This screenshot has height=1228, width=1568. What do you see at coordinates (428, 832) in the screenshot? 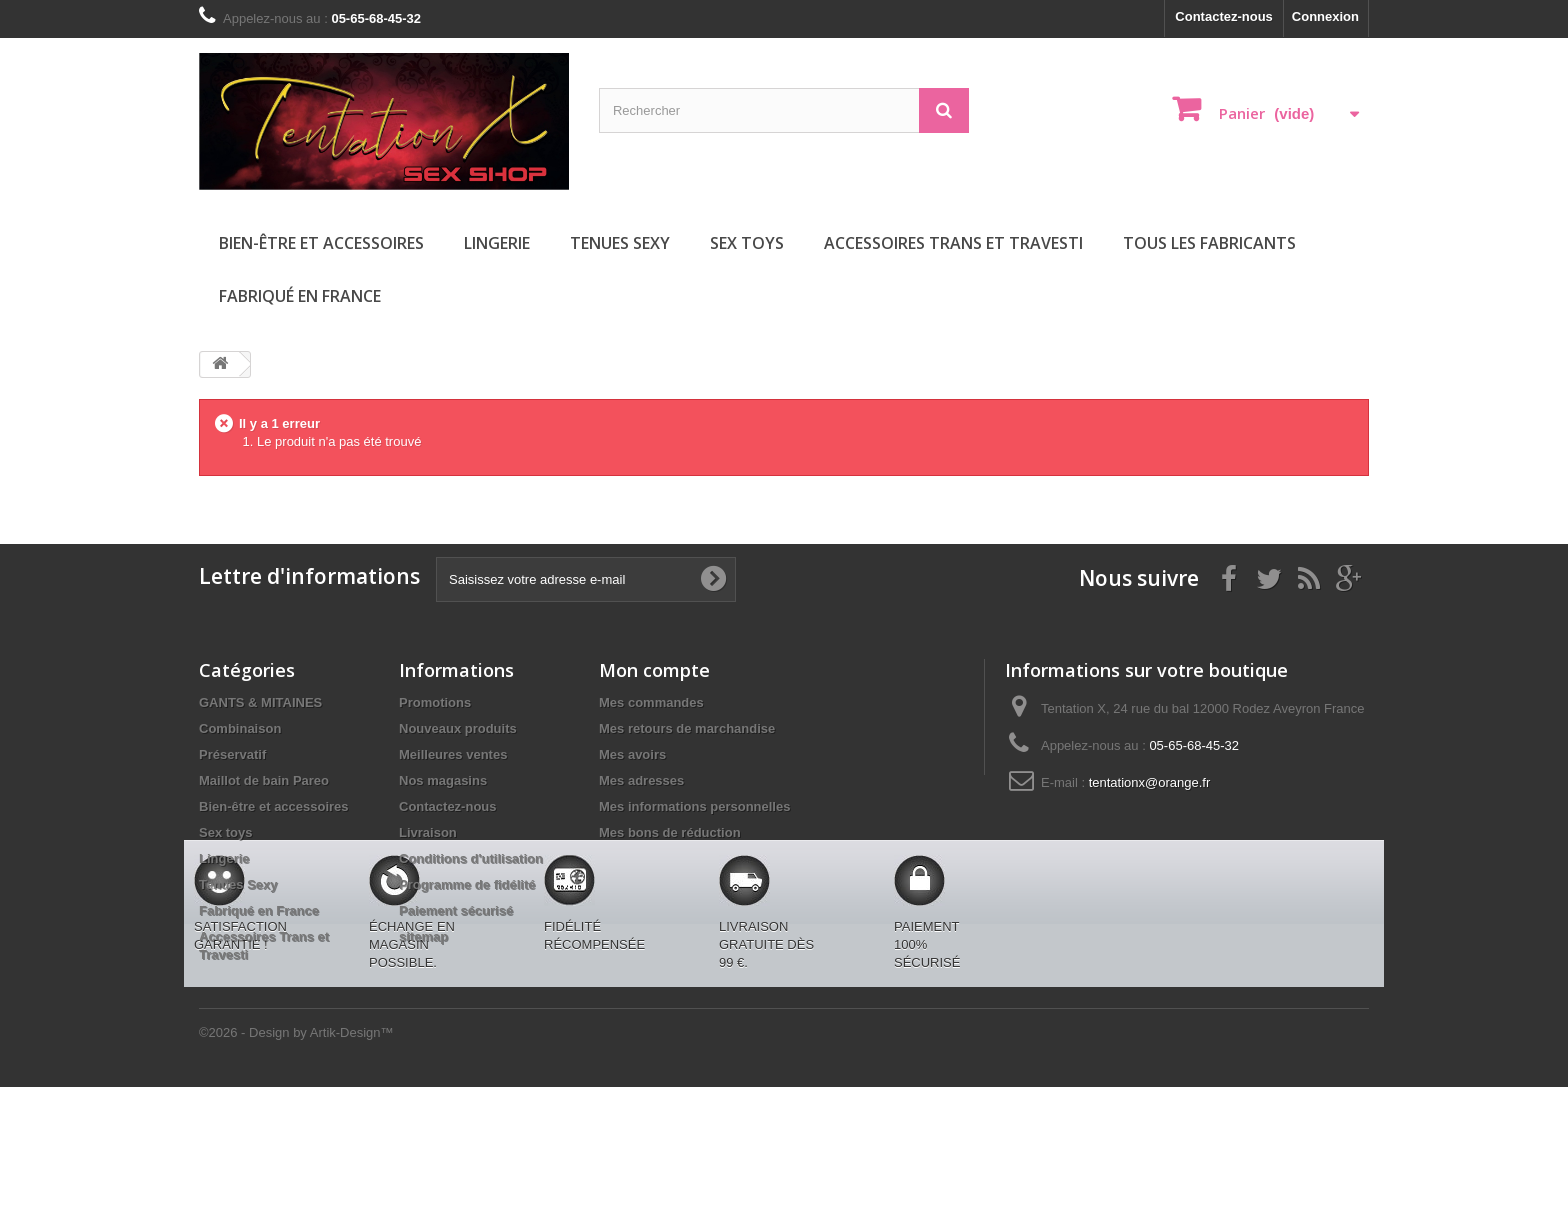
I see `Livraison` at bounding box center [428, 832].